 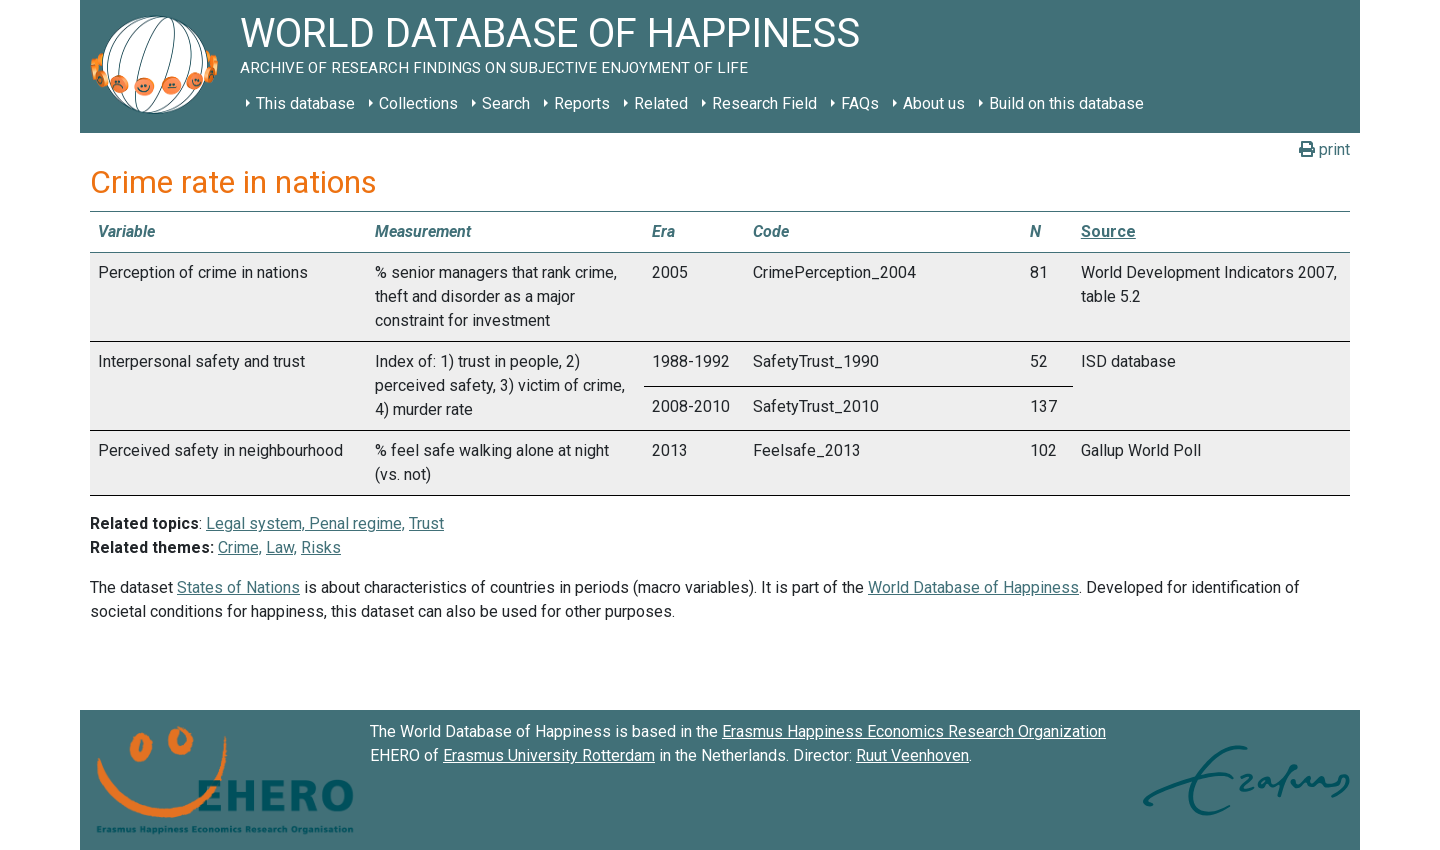 I want to click on Collections, so click(x=418, y=103).